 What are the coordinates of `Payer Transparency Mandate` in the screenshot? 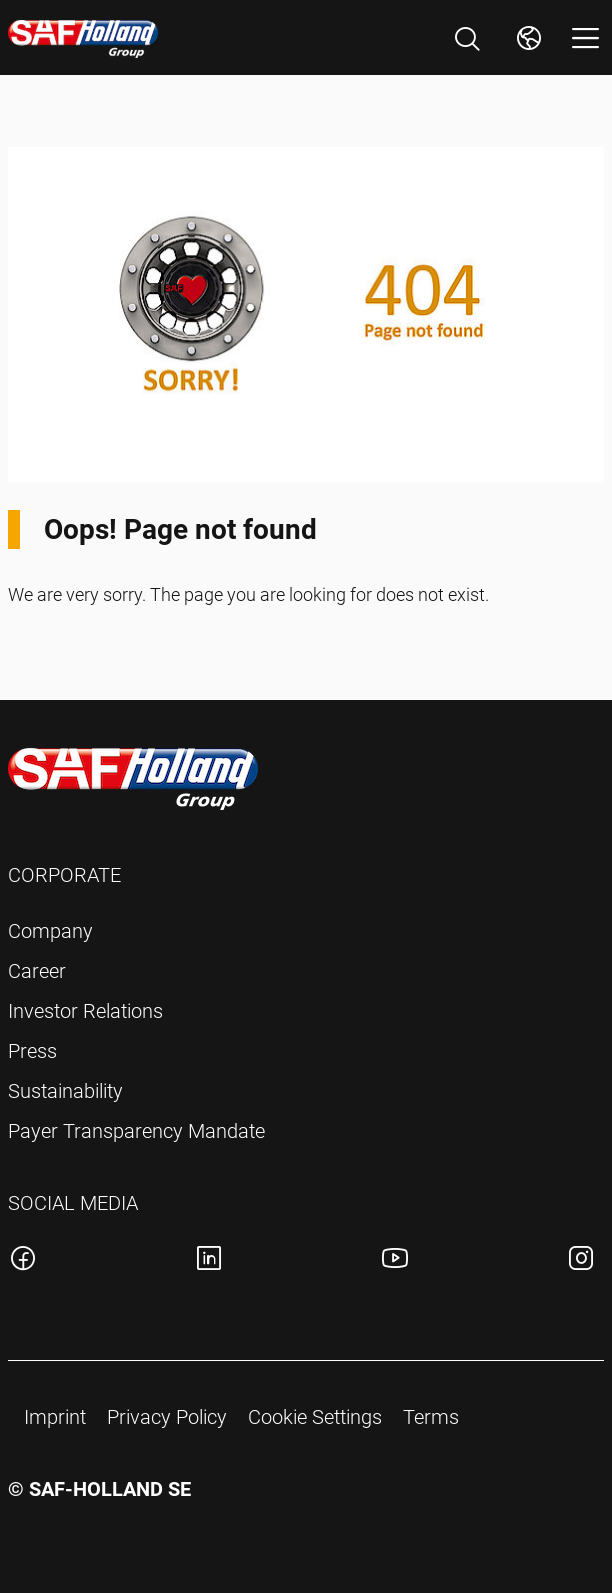 It's located at (136, 1131).